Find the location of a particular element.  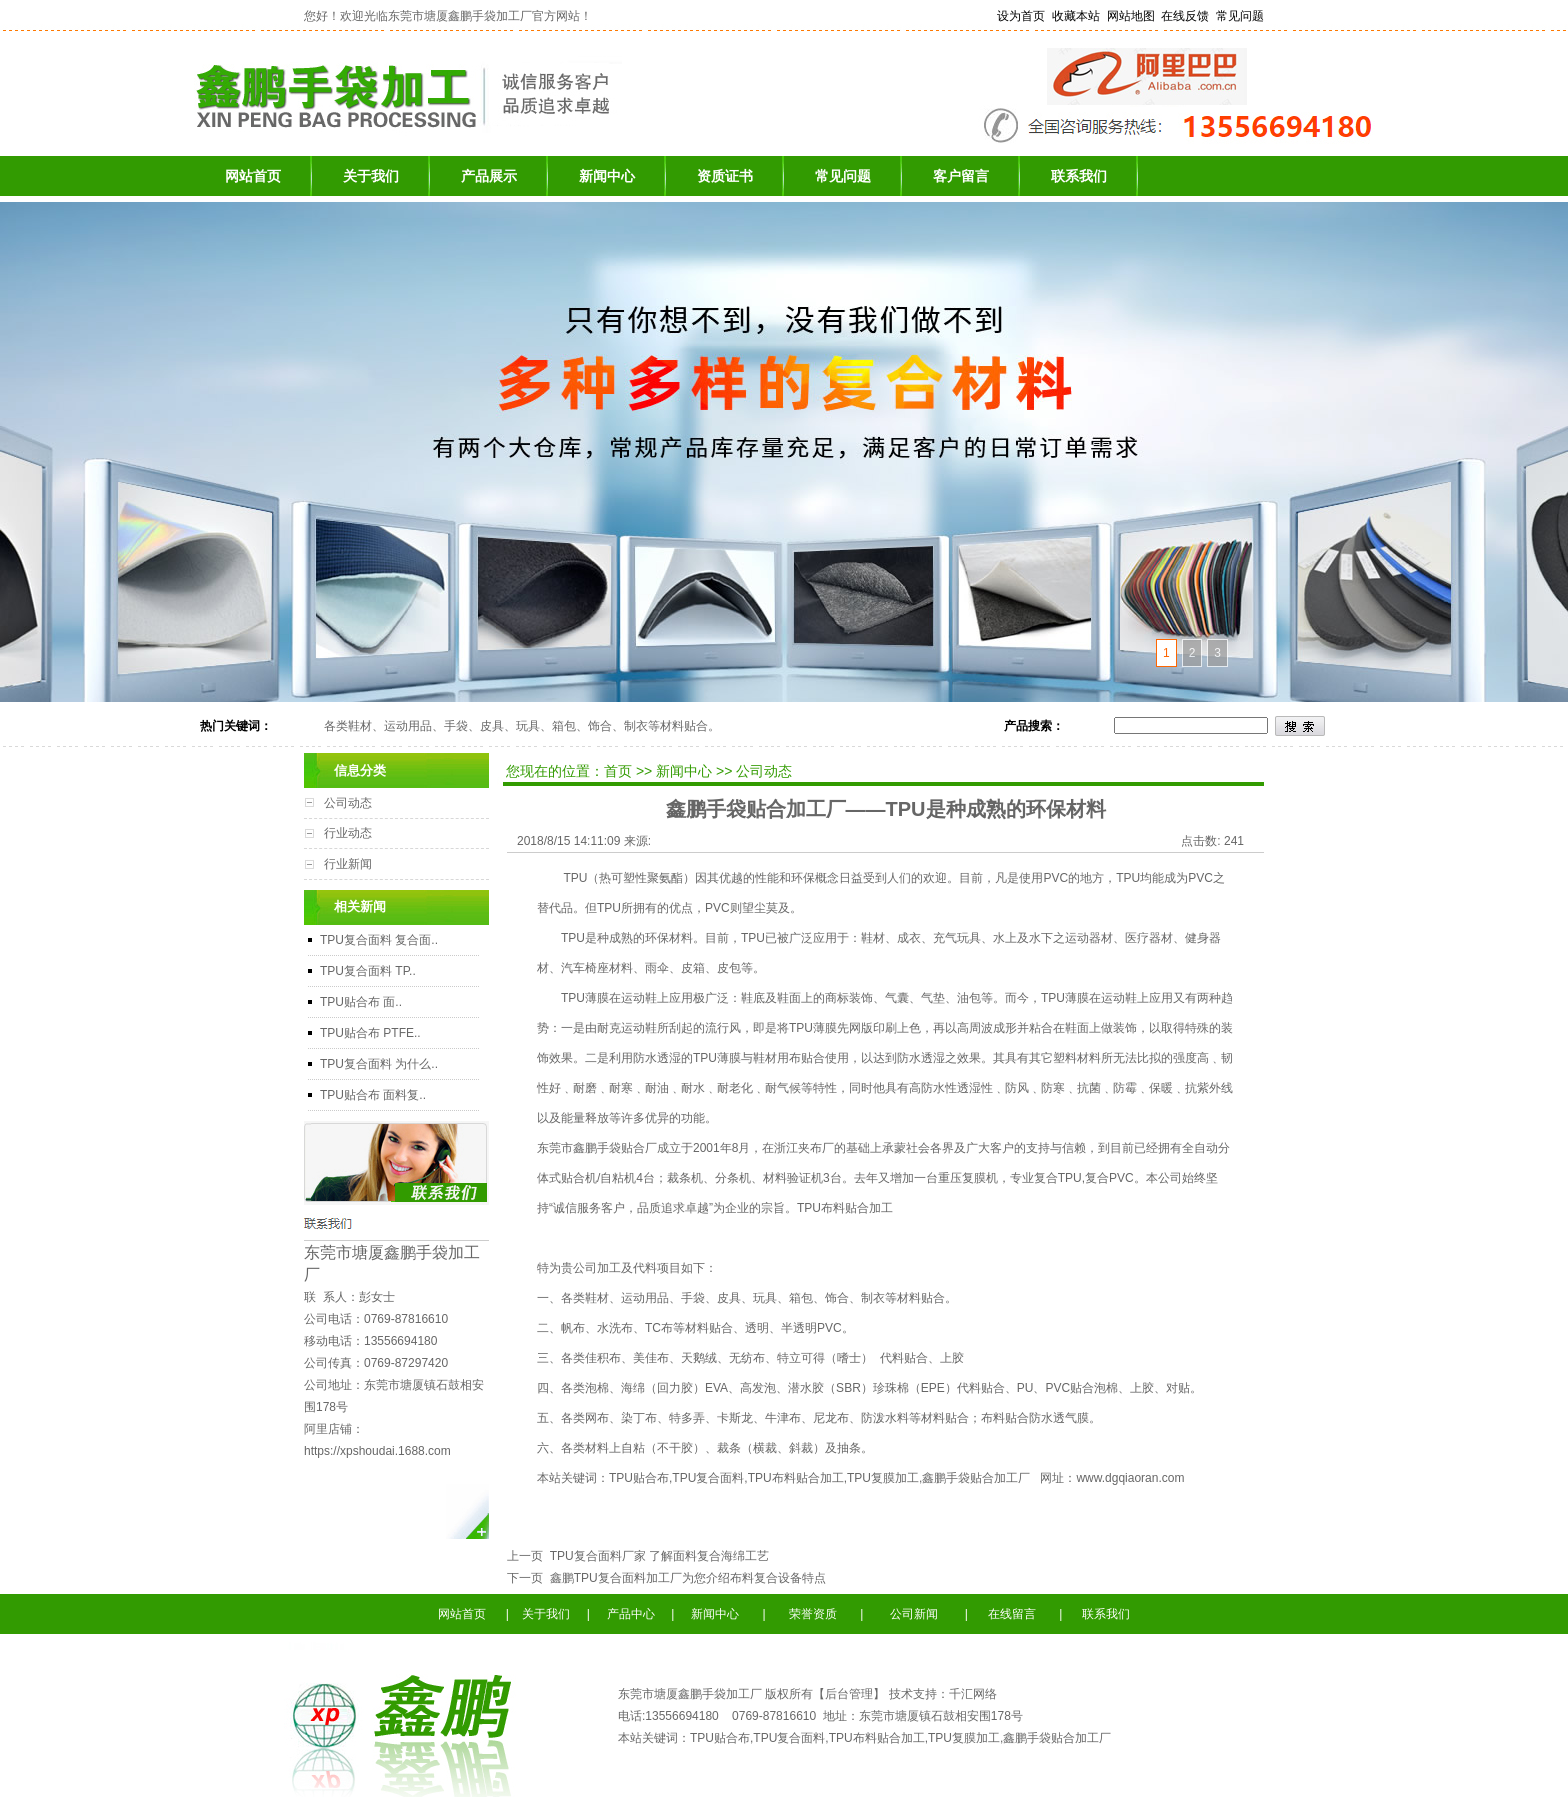

新闻中心 is located at coordinates (607, 176).